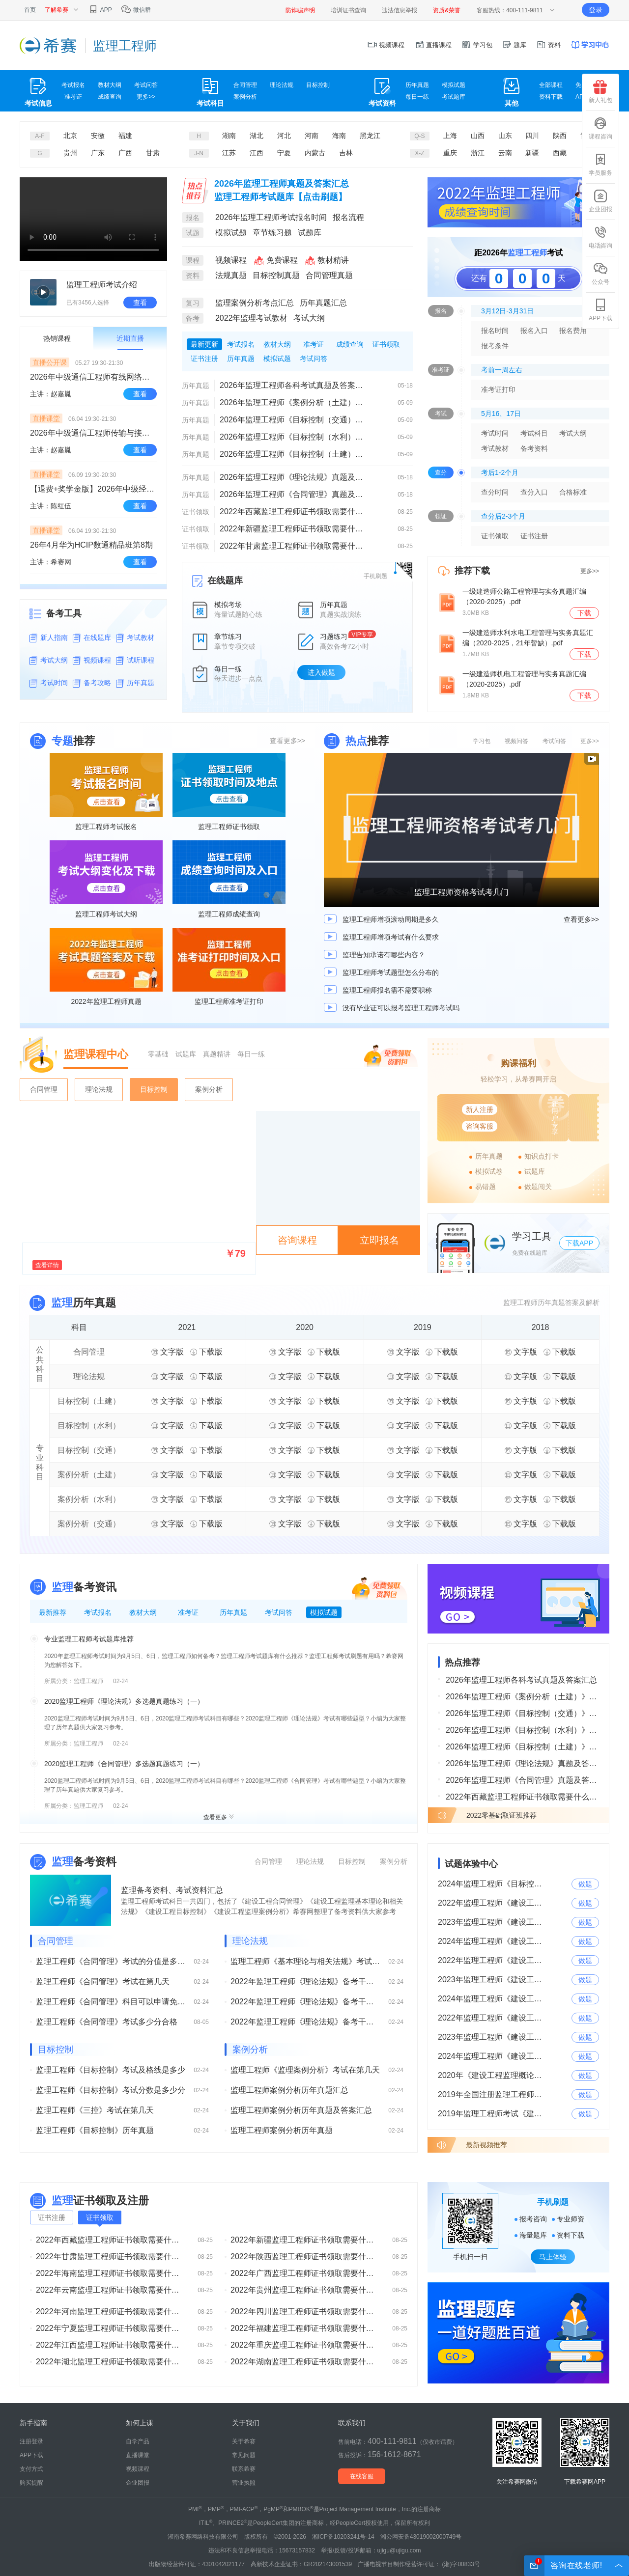  Describe the element at coordinates (109, 96) in the screenshot. I see `成绩查询` at that location.